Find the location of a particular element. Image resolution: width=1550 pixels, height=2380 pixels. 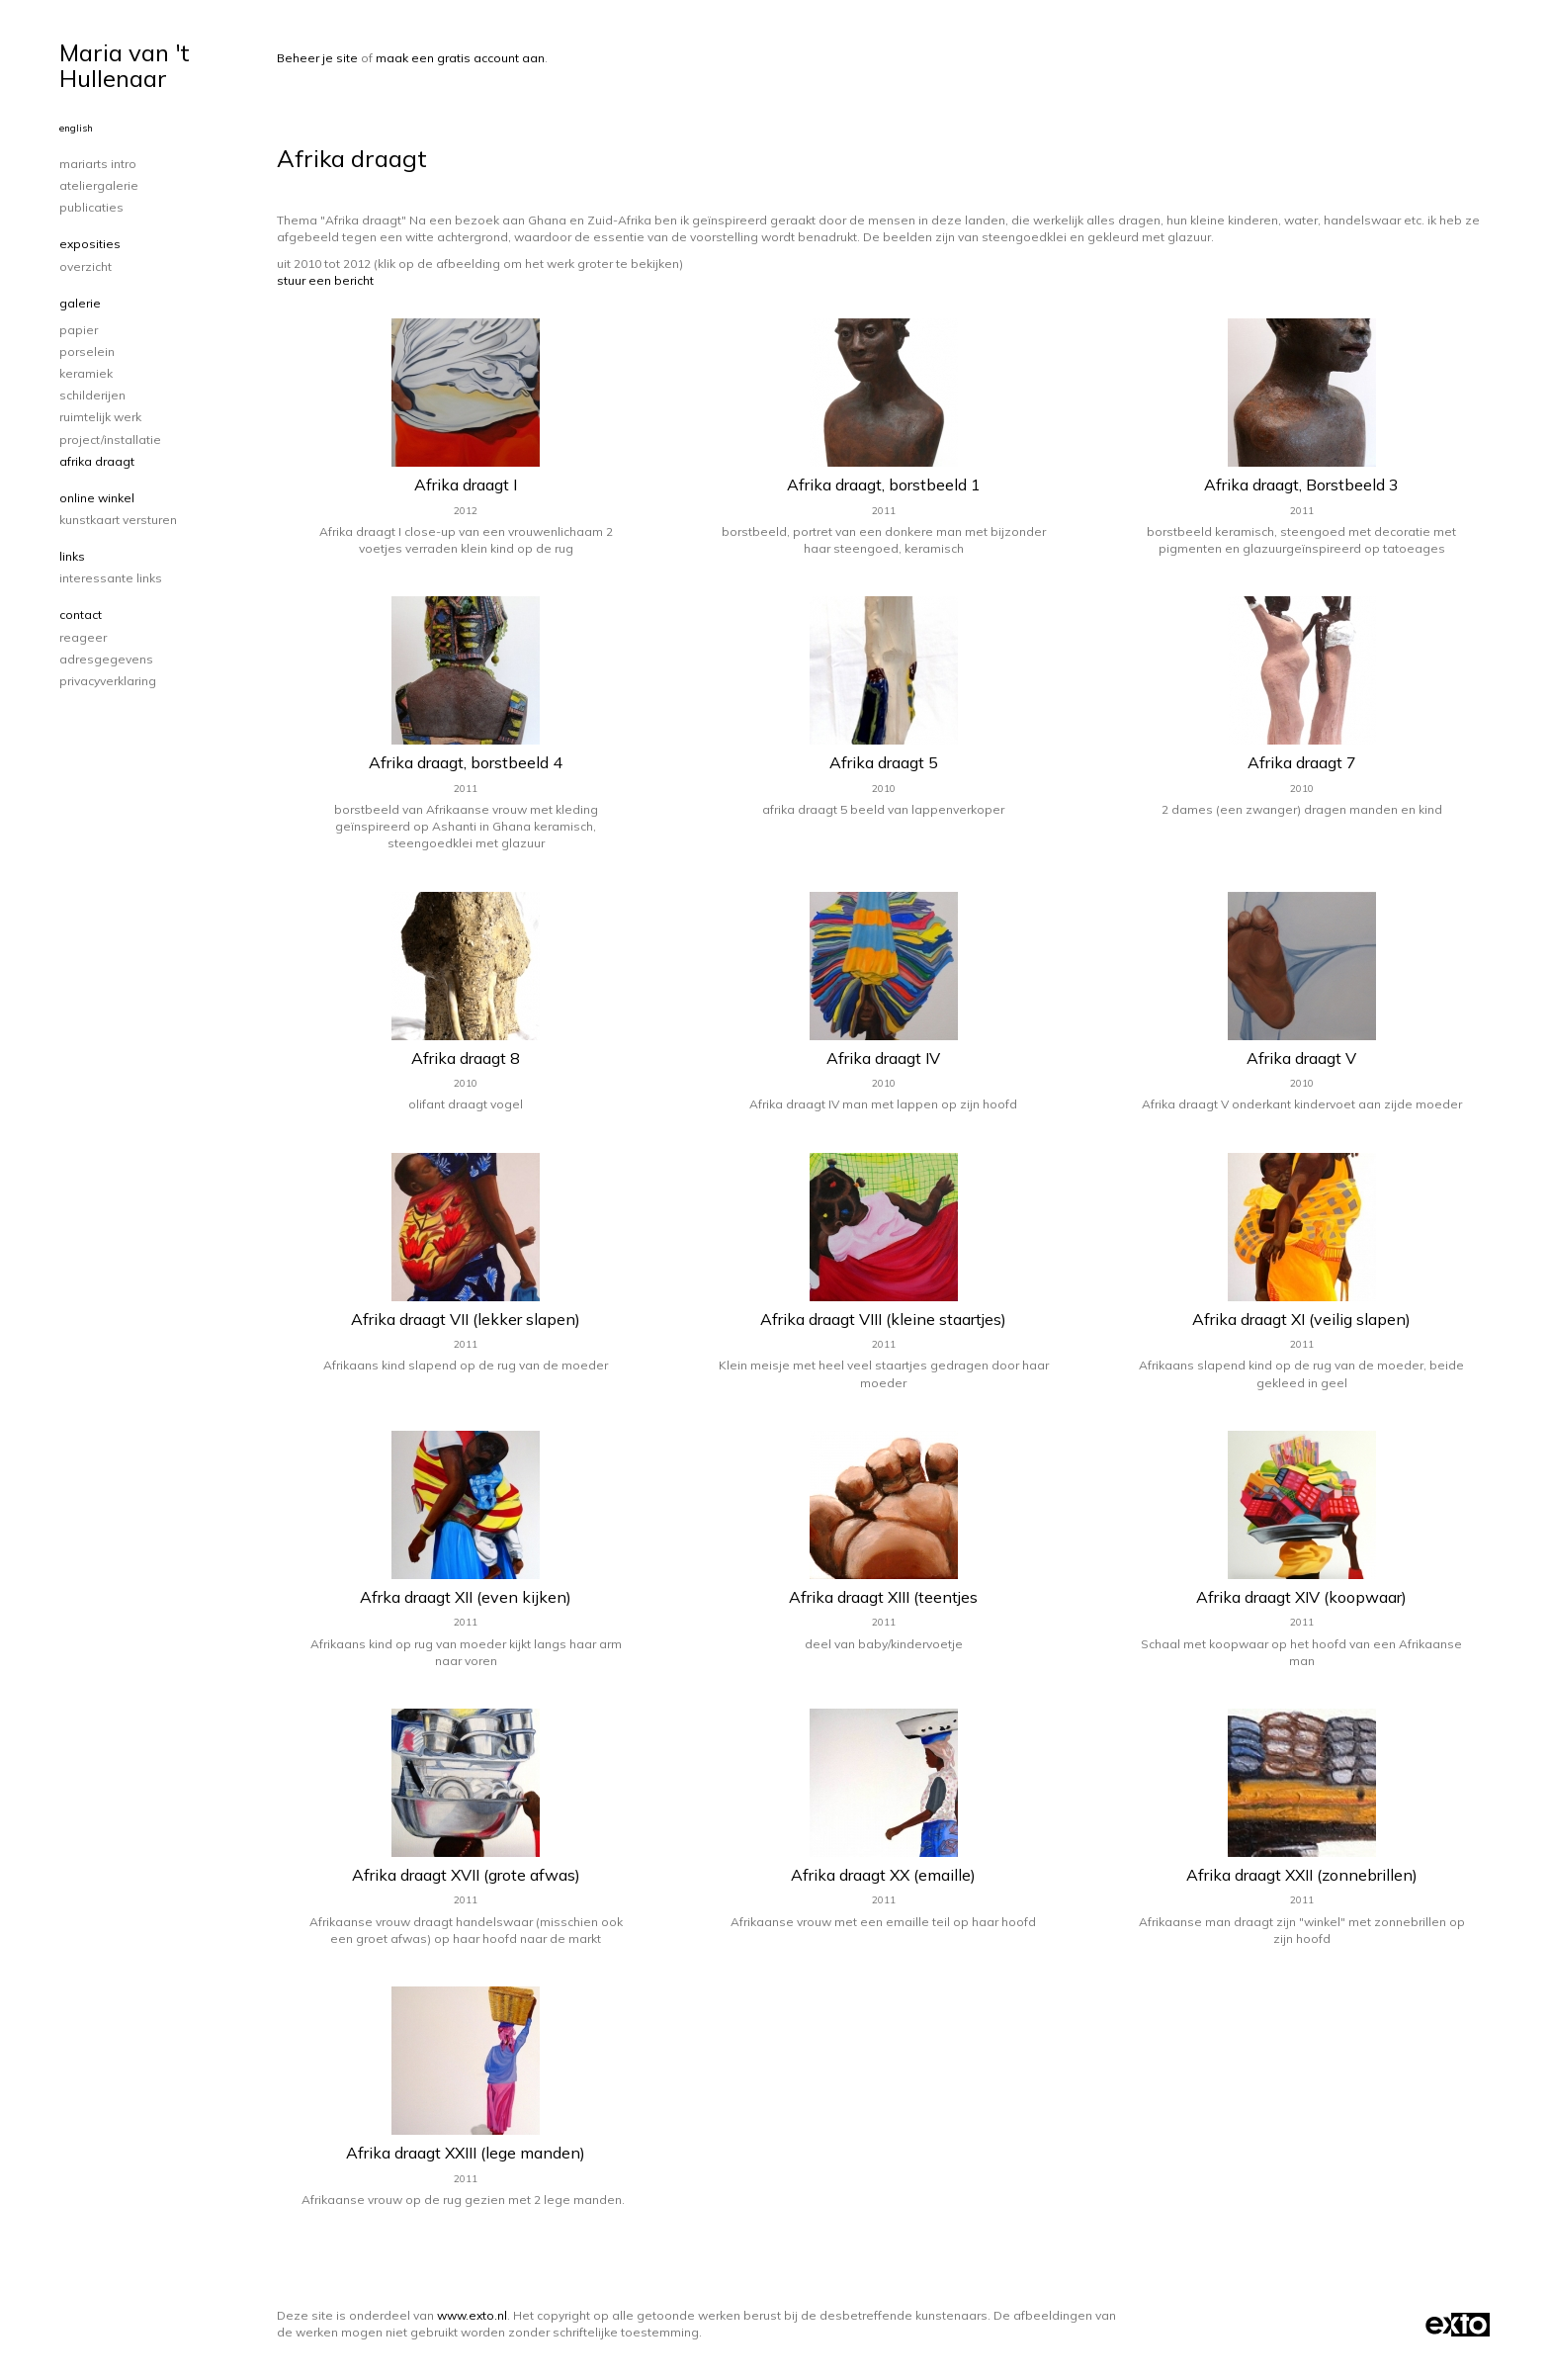

privacyverklaring is located at coordinates (107, 680).